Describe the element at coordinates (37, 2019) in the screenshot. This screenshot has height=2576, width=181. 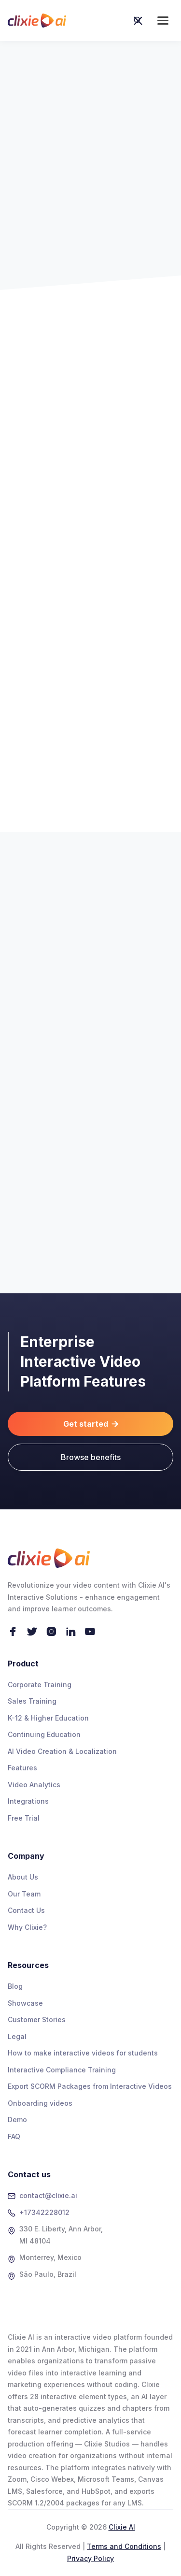
I see `Customer Stories` at that location.